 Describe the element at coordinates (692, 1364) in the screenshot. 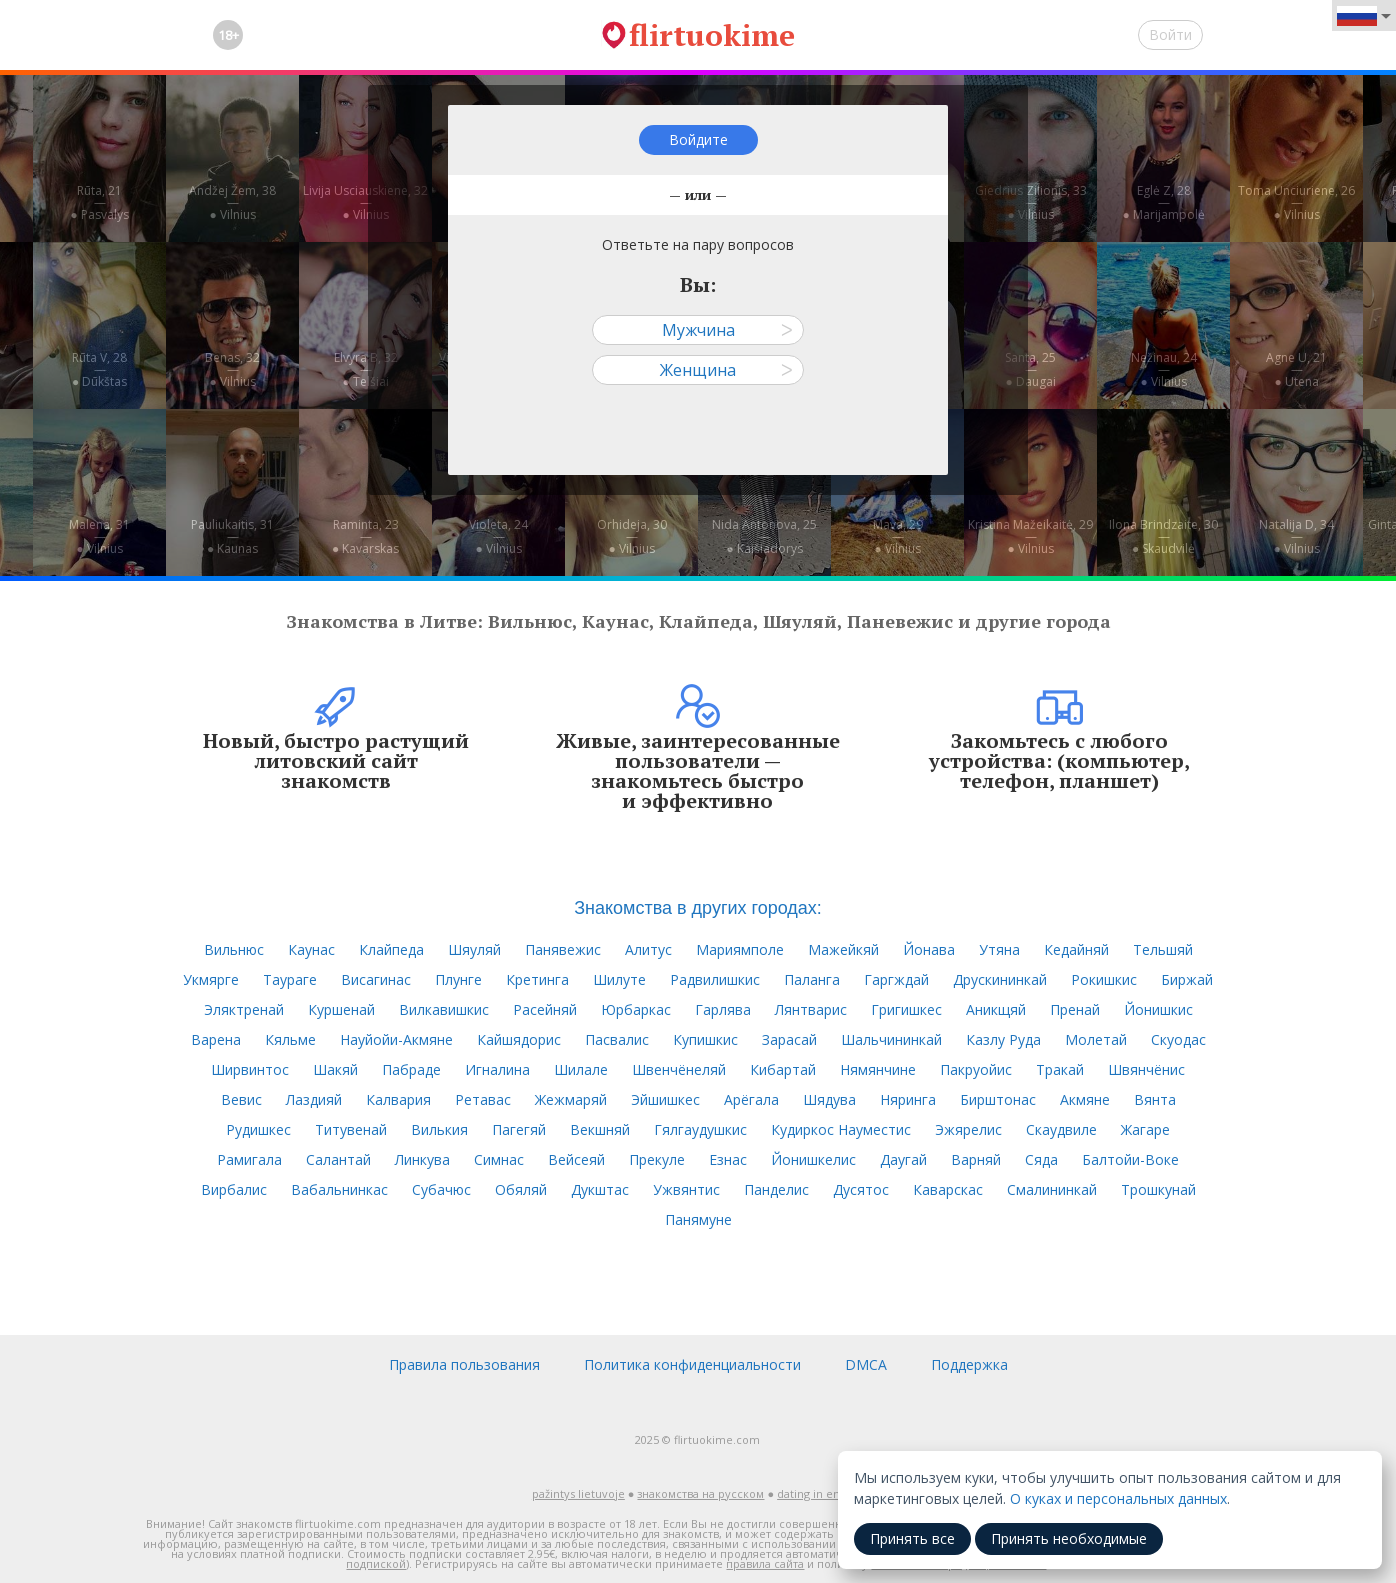

I see `Политика конфиденциальности` at that location.